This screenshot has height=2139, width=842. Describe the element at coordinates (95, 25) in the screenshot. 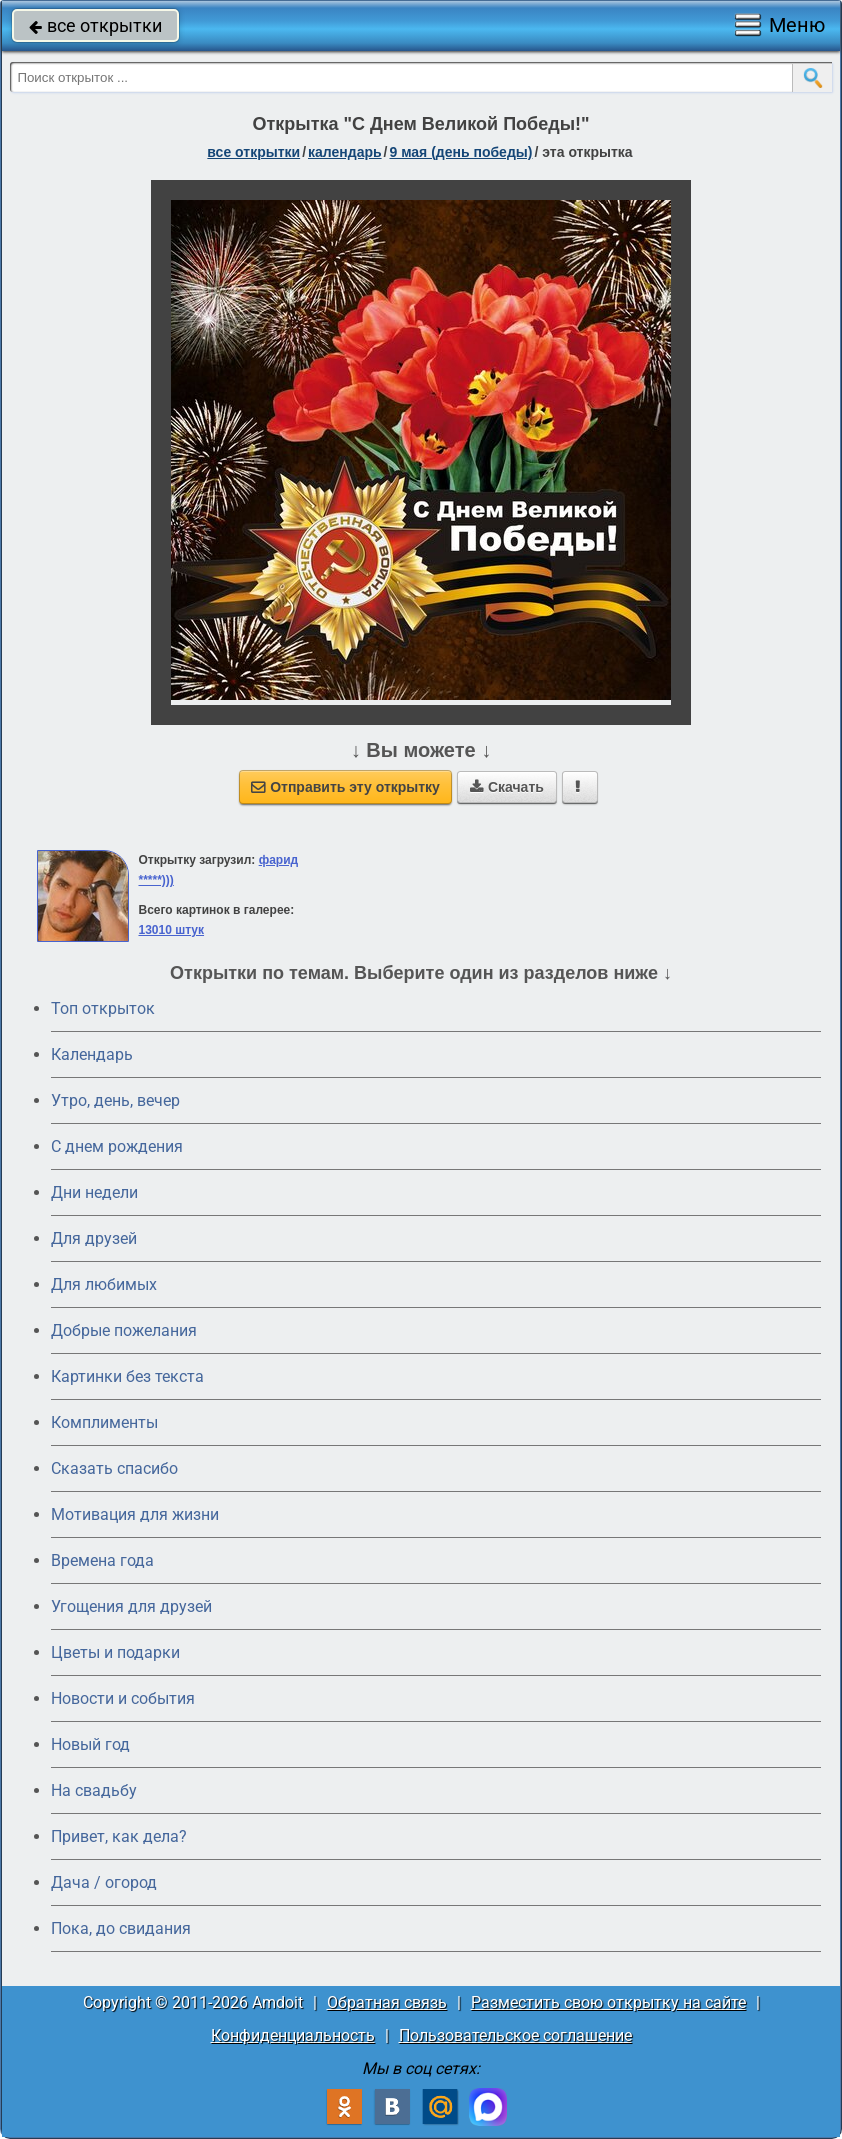

I see `все открытки` at that location.